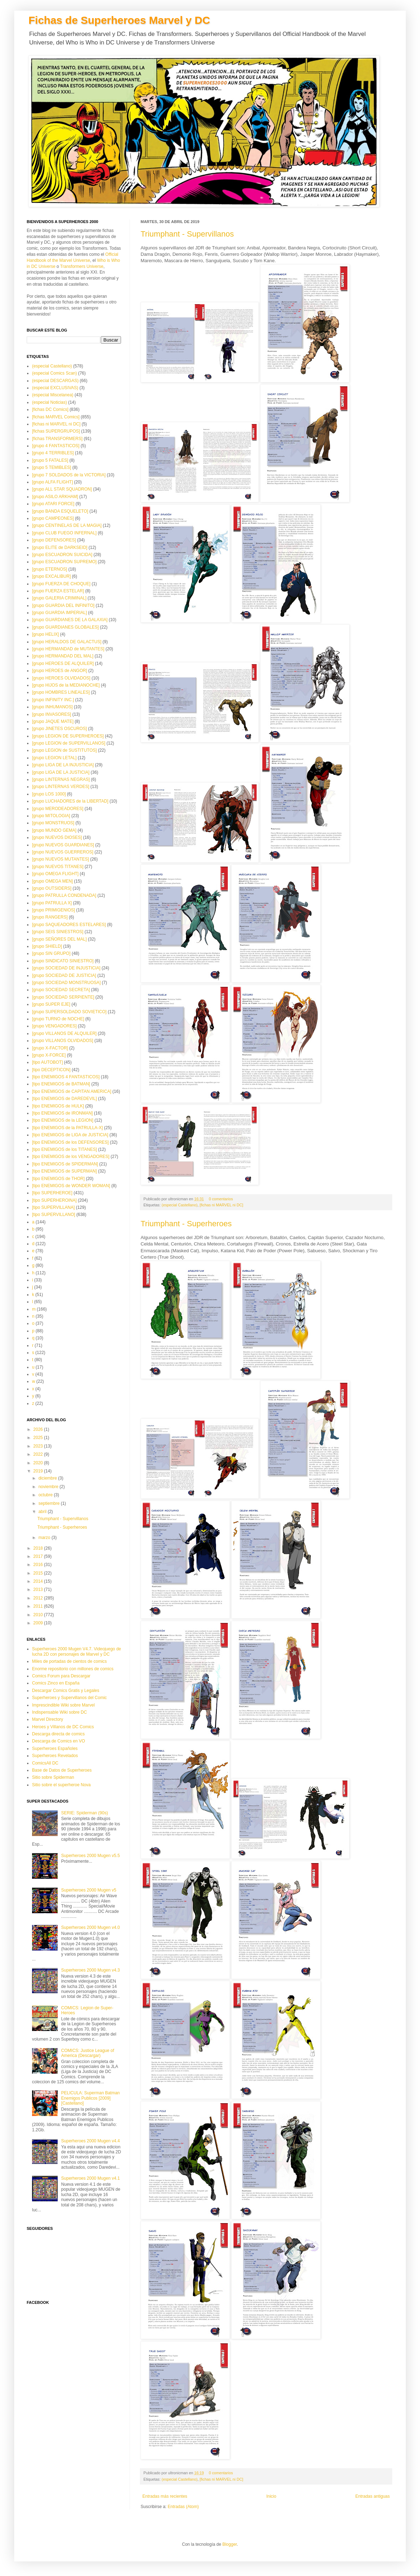 The image size is (420, 2576). Describe the element at coordinates (82, 266) in the screenshot. I see `Transformers Universe` at that location.